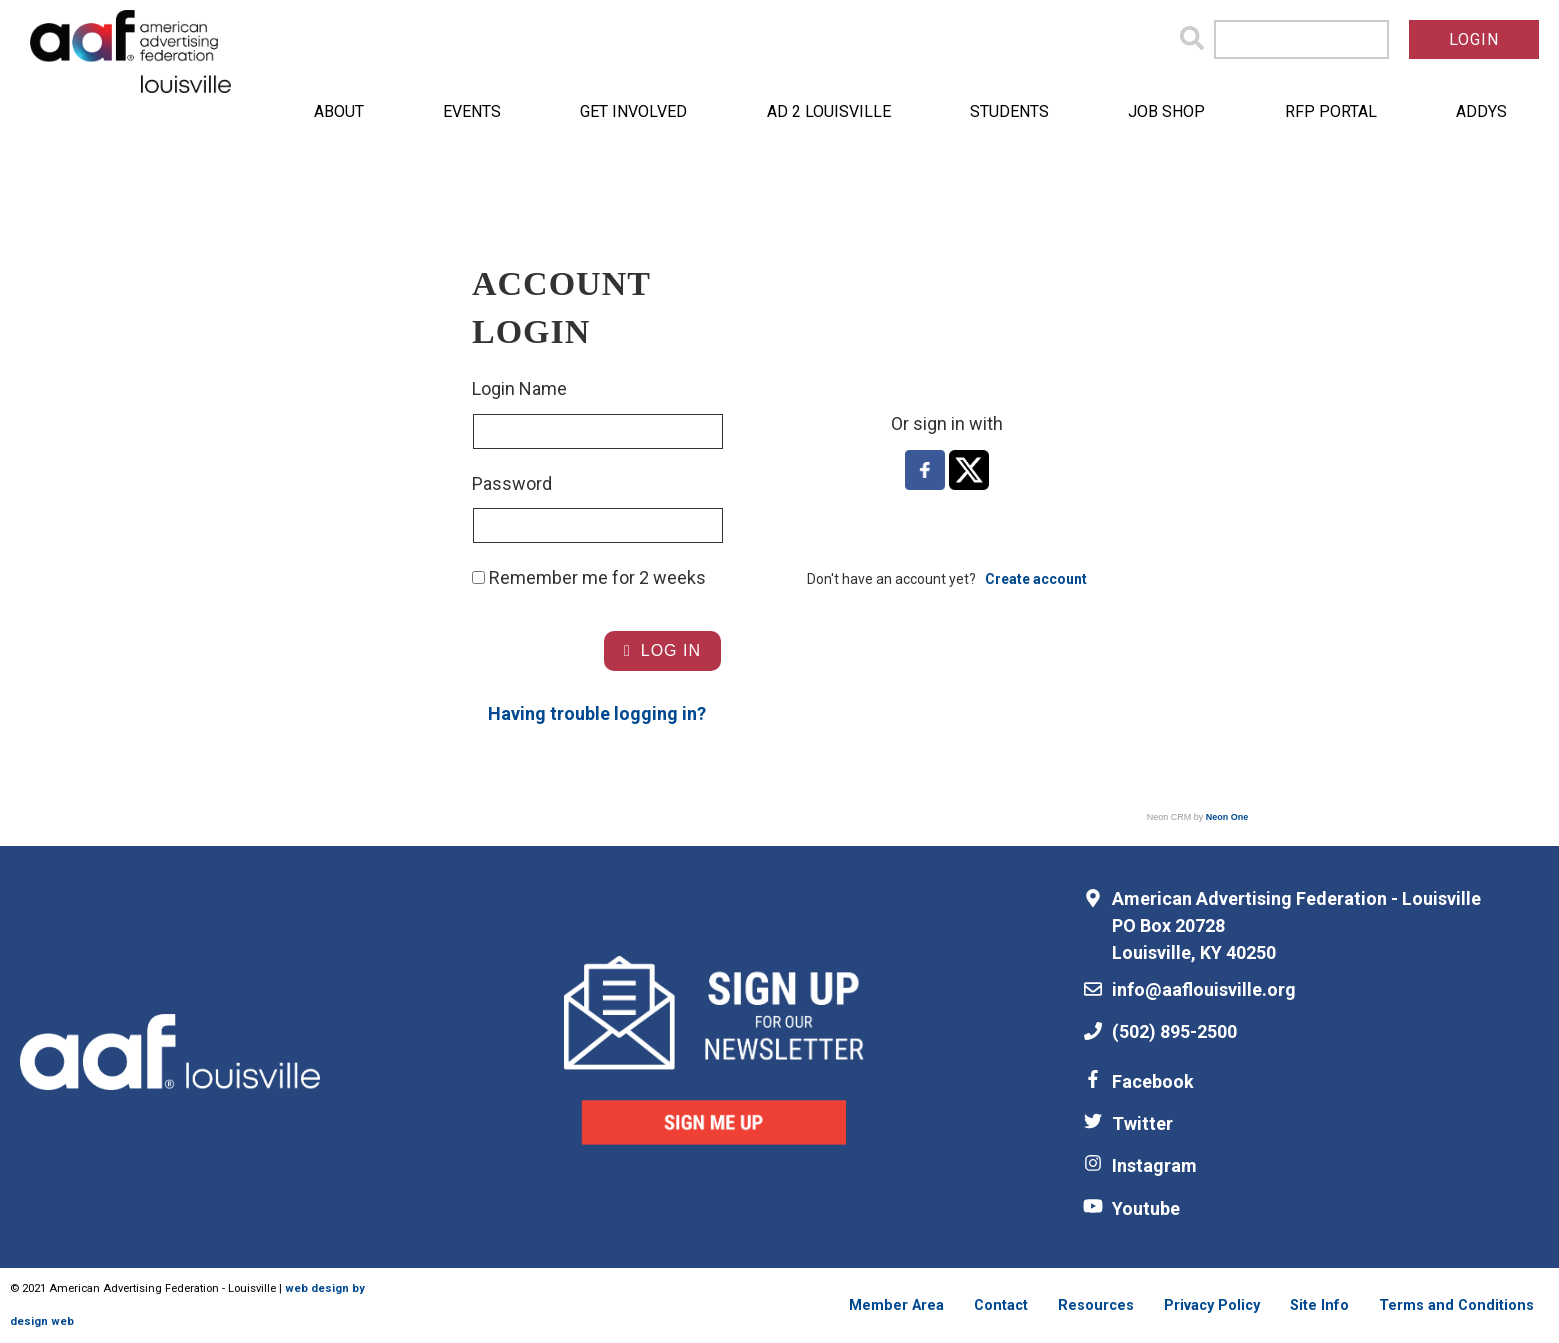  I want to click on Resources, so click(1096, 1305).